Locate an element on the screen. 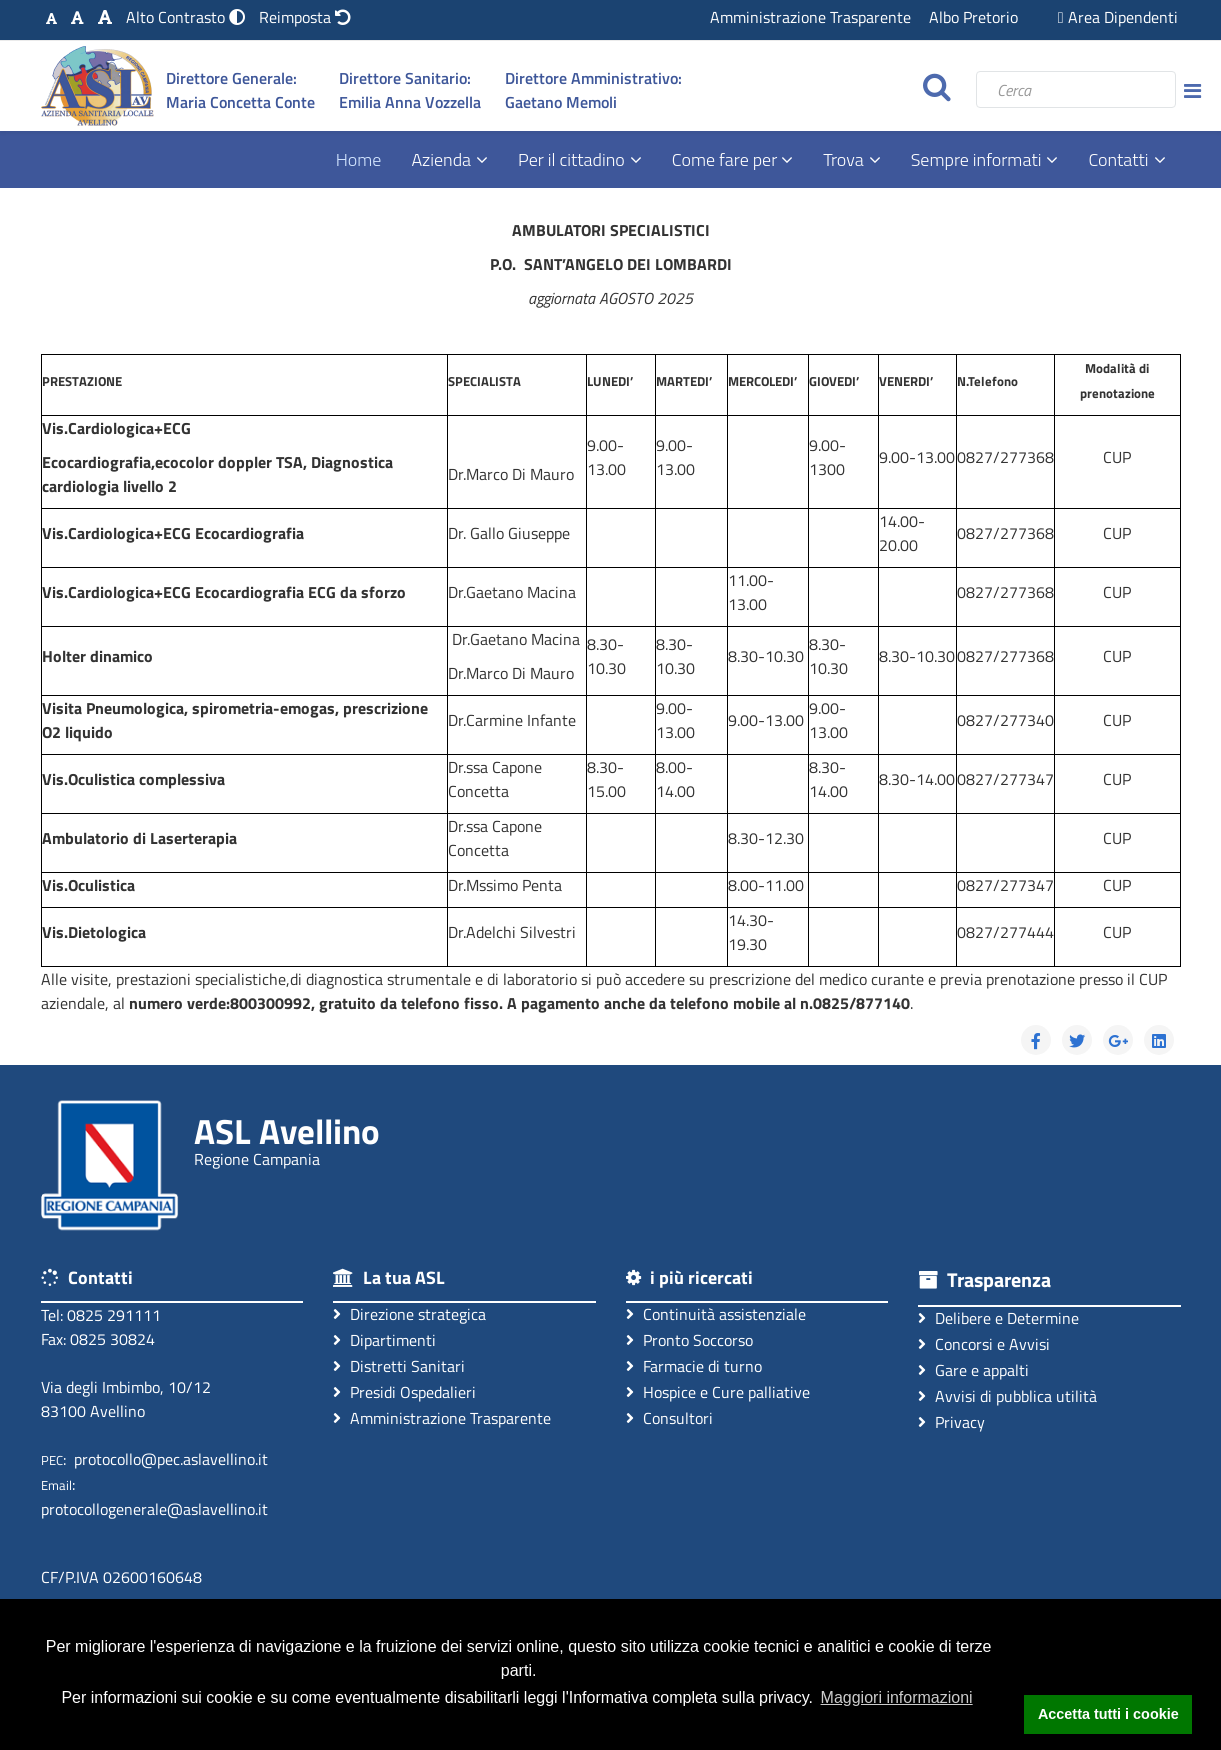 This screenshot has width=1221, height=1750. Privacy is located at coordinates (951, 1421).